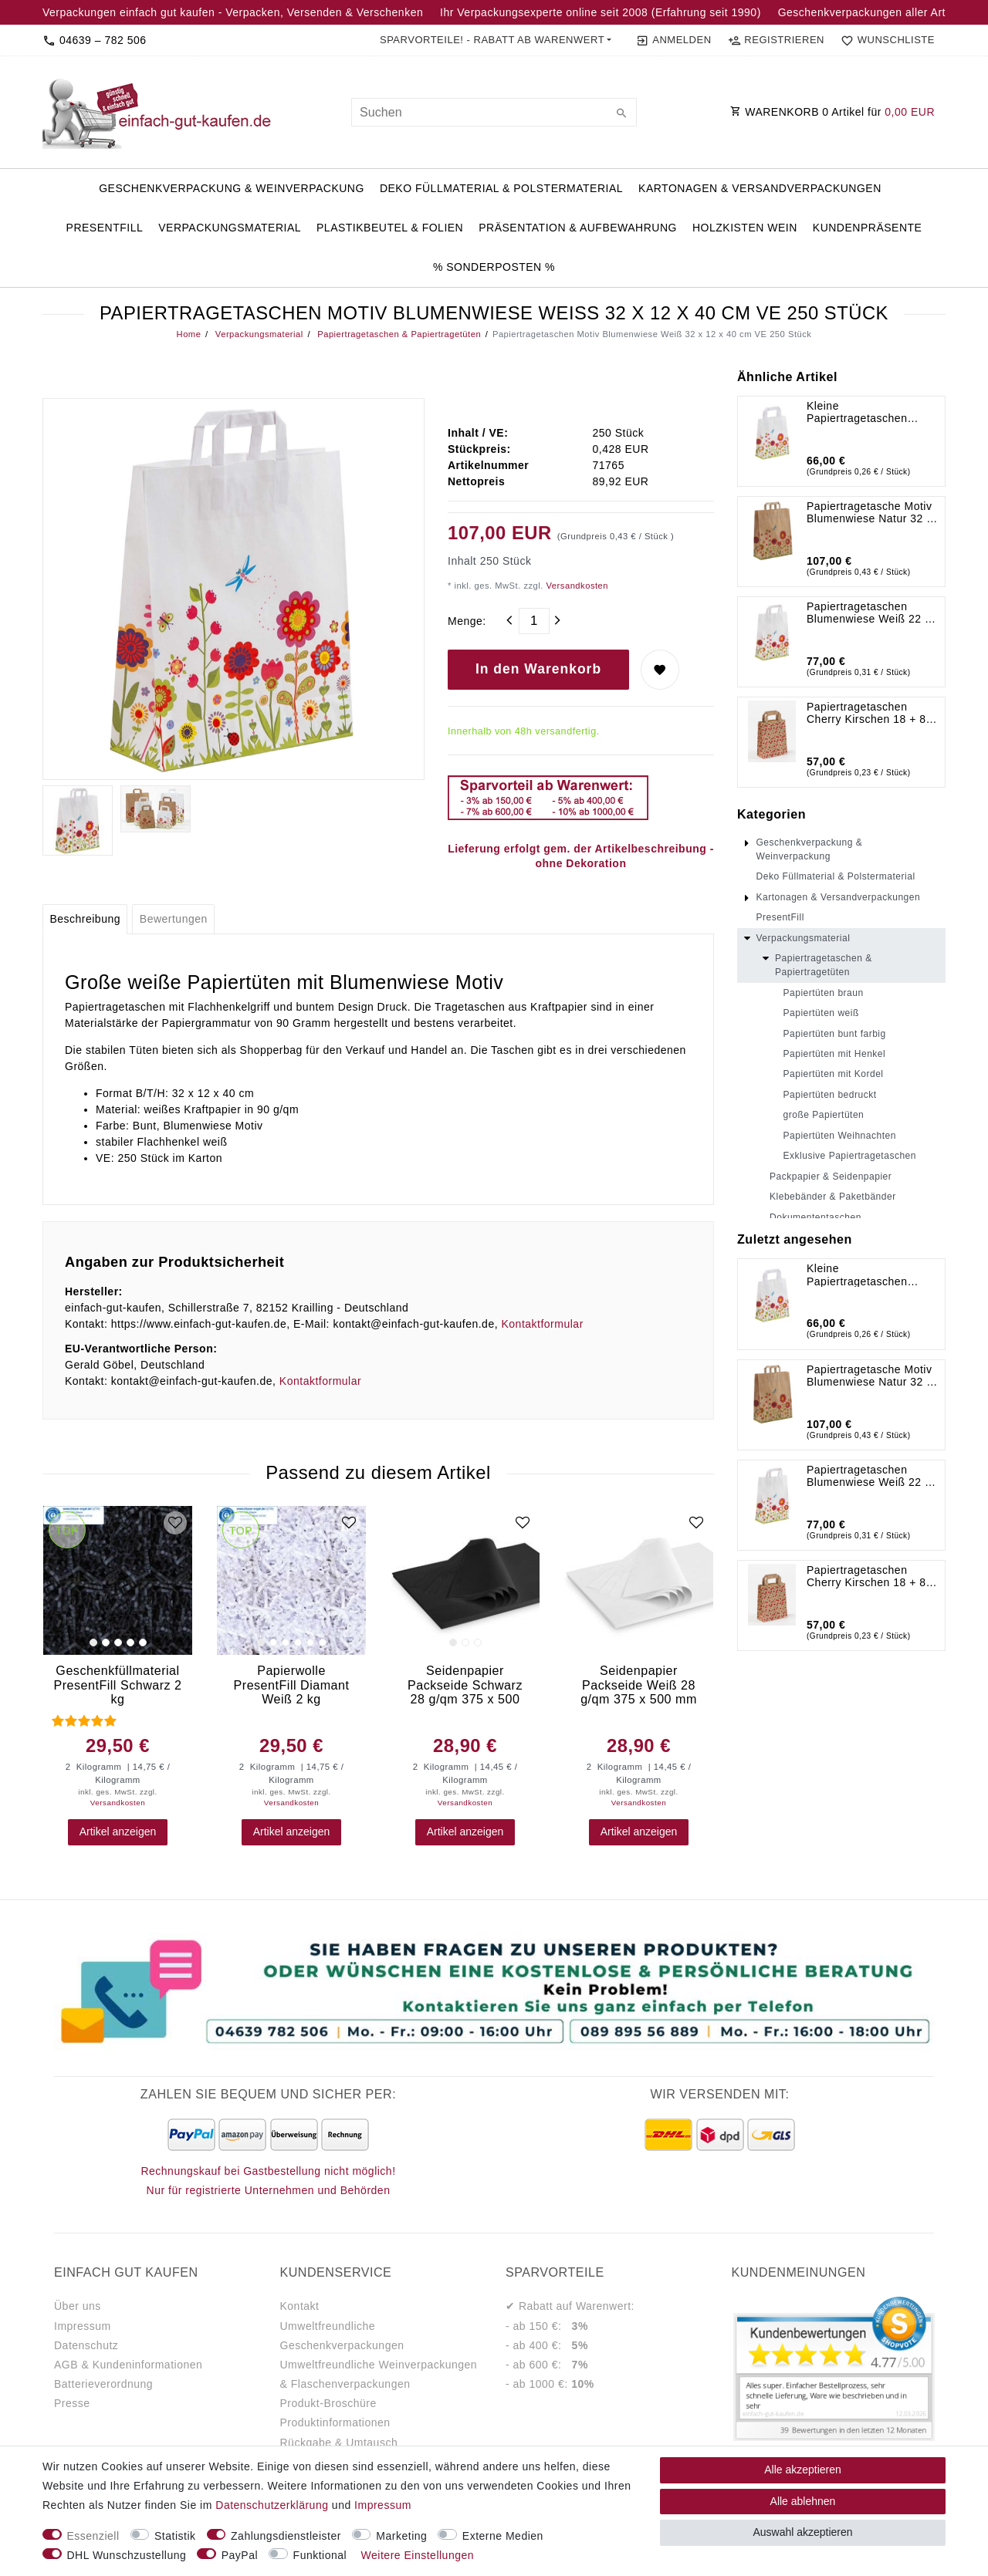 Image resolution: width=988 pixels, height=2576 pixels. Describe the element at coordinates (802, 2469) in the screenshot. I see `Alle akzeptieren` at that location.